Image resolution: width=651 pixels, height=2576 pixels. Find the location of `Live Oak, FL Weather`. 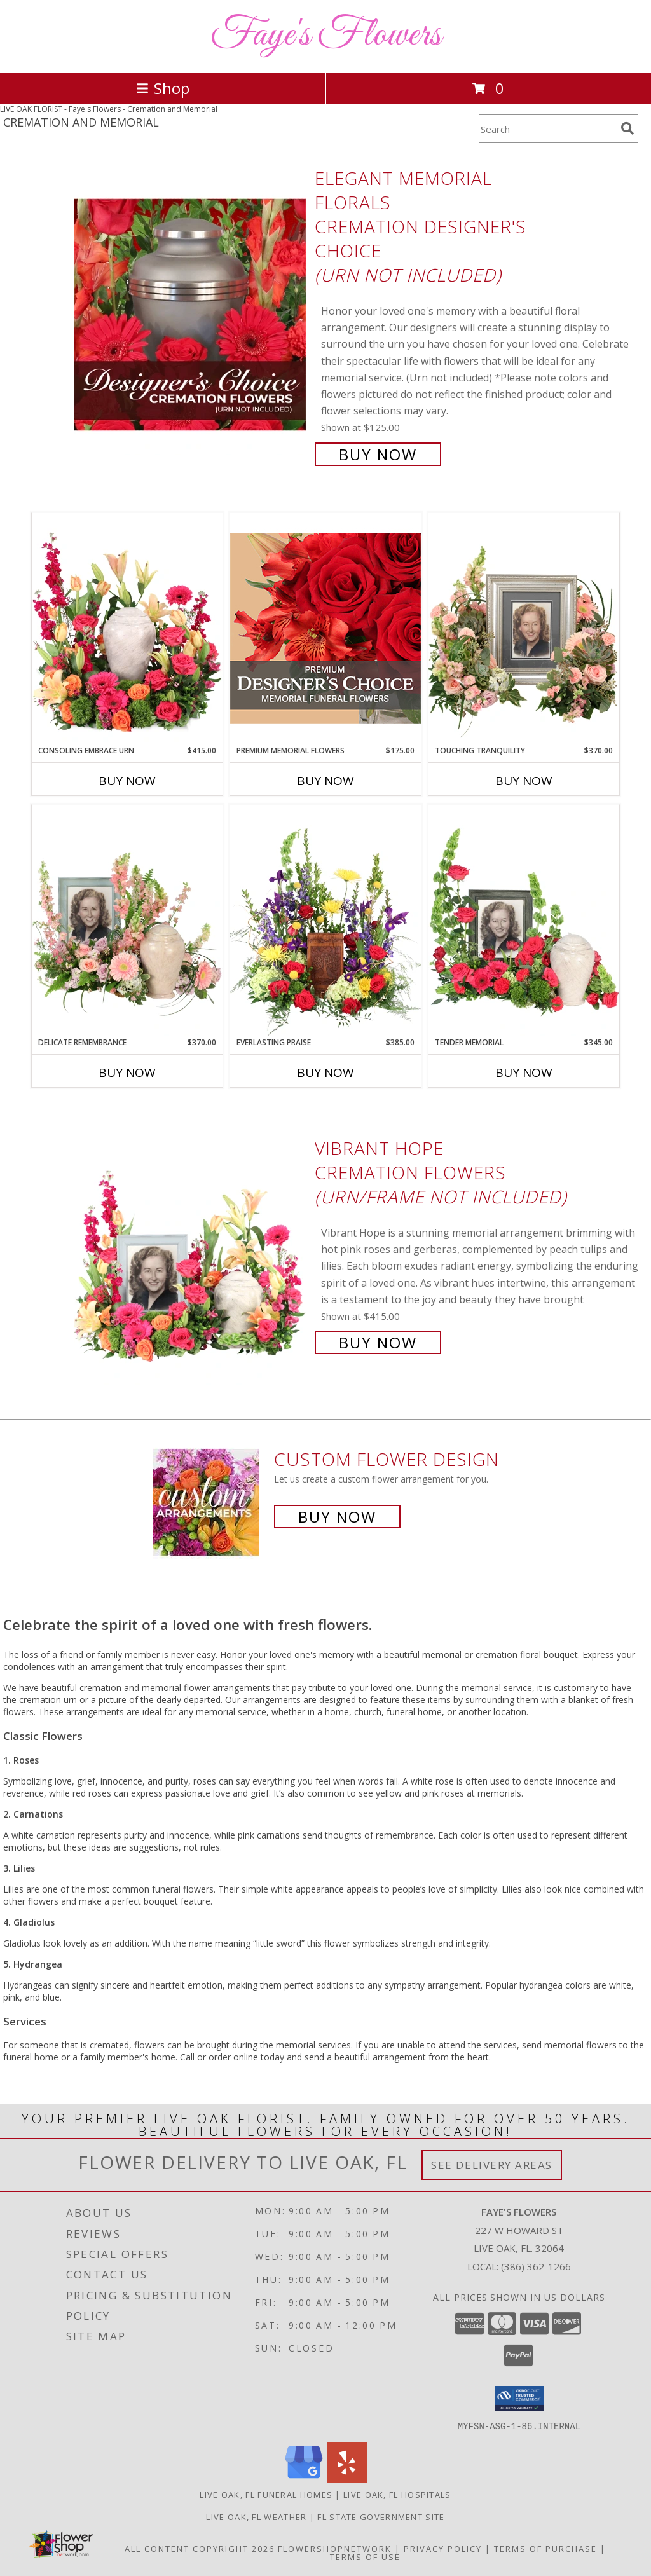

Live Oak, FL Weather is located at coordinates (256, 2516).